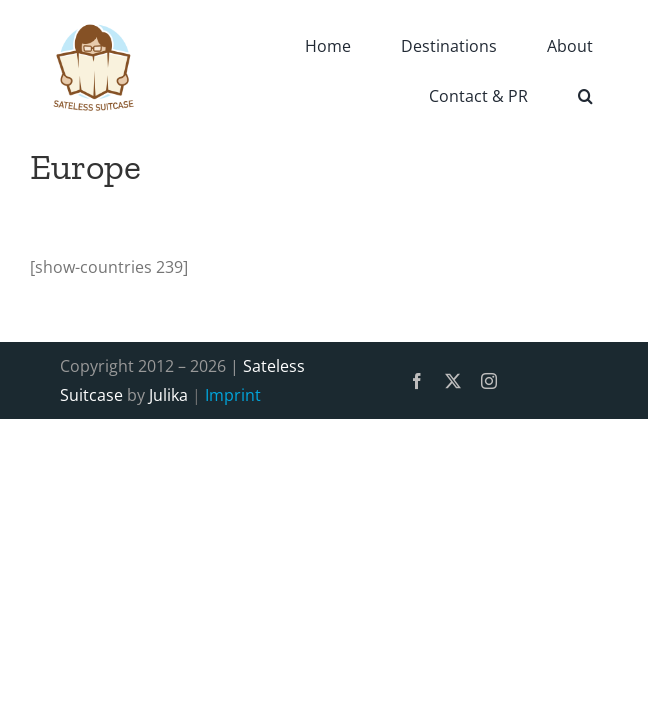 The width and height of the screenshot is (648, 720). What do you see at coordinates (453, 381) in the screenshot?
I see `[twitter]` at bounding box center [453, 381].